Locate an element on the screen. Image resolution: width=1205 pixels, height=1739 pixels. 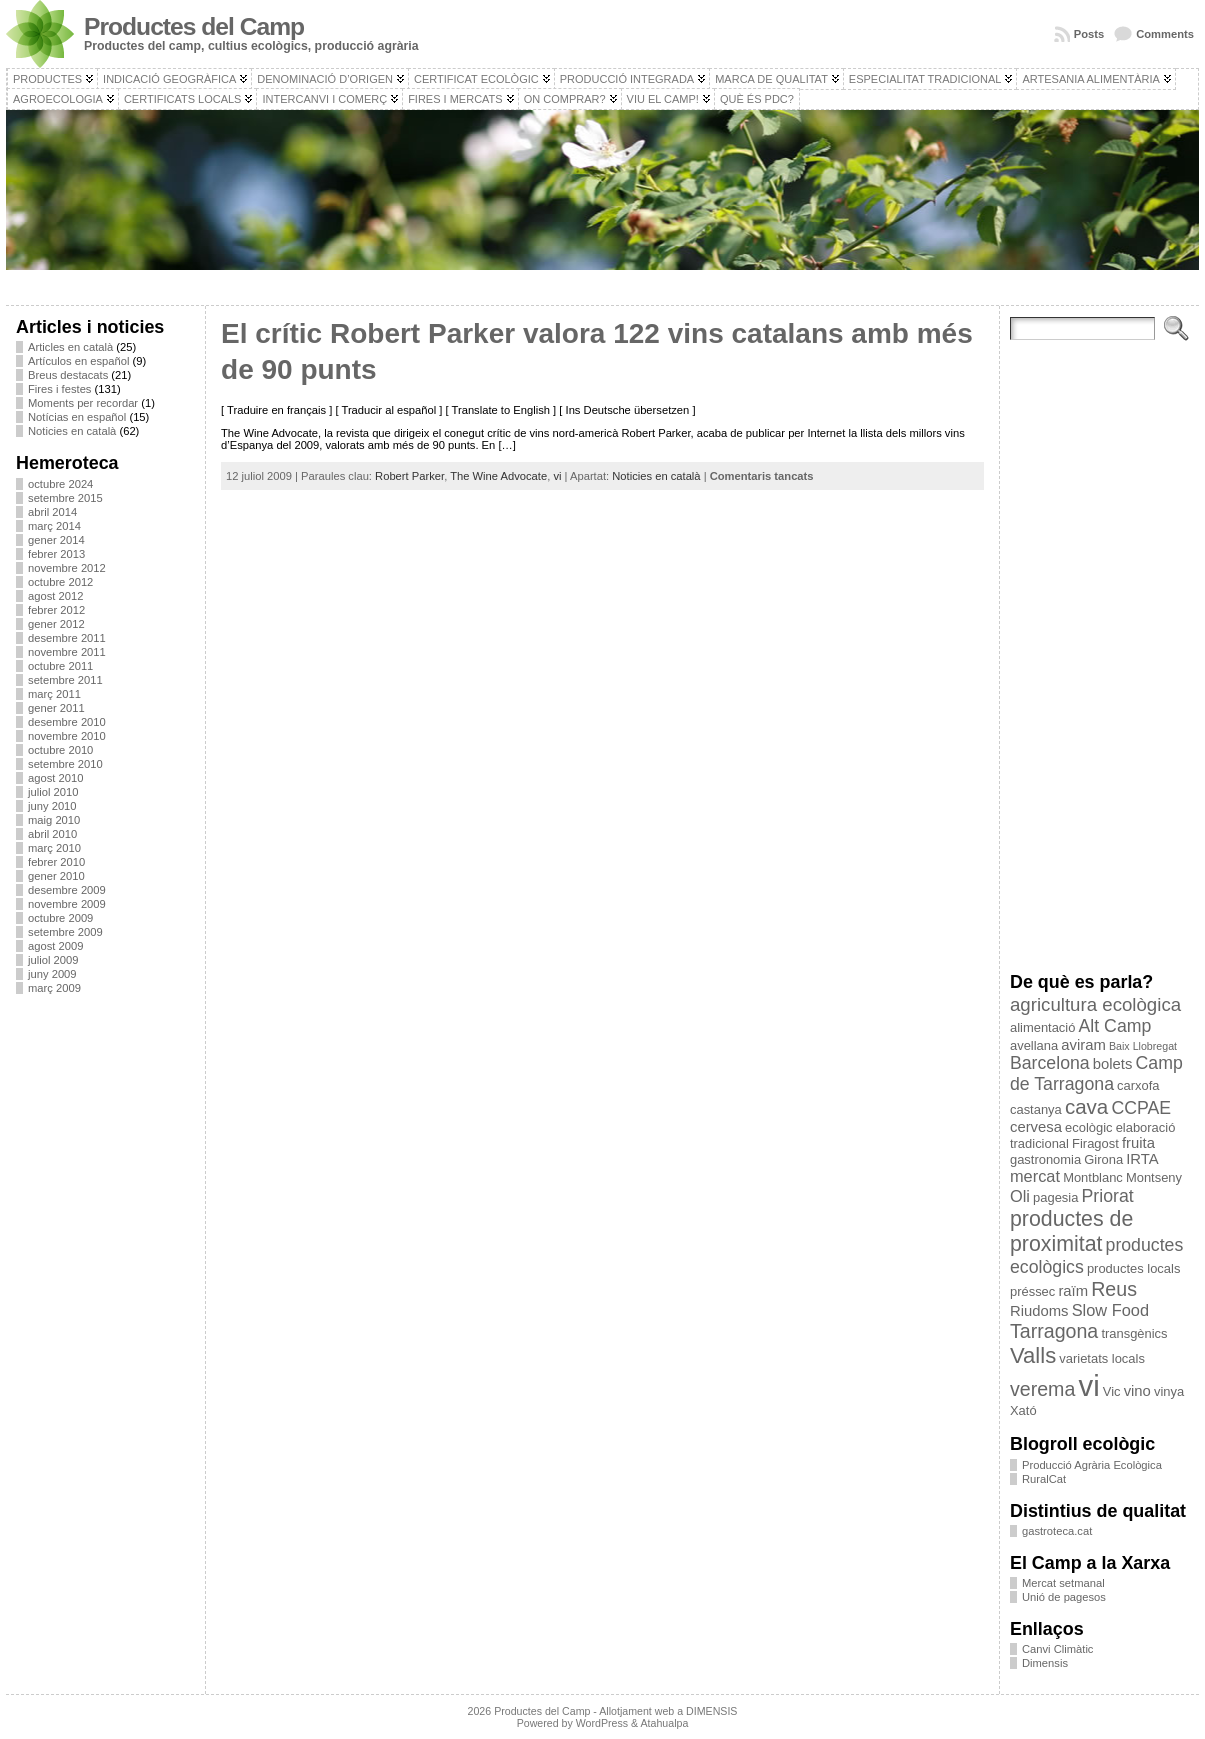
gener 2012 is located at coordinates (56, 624).